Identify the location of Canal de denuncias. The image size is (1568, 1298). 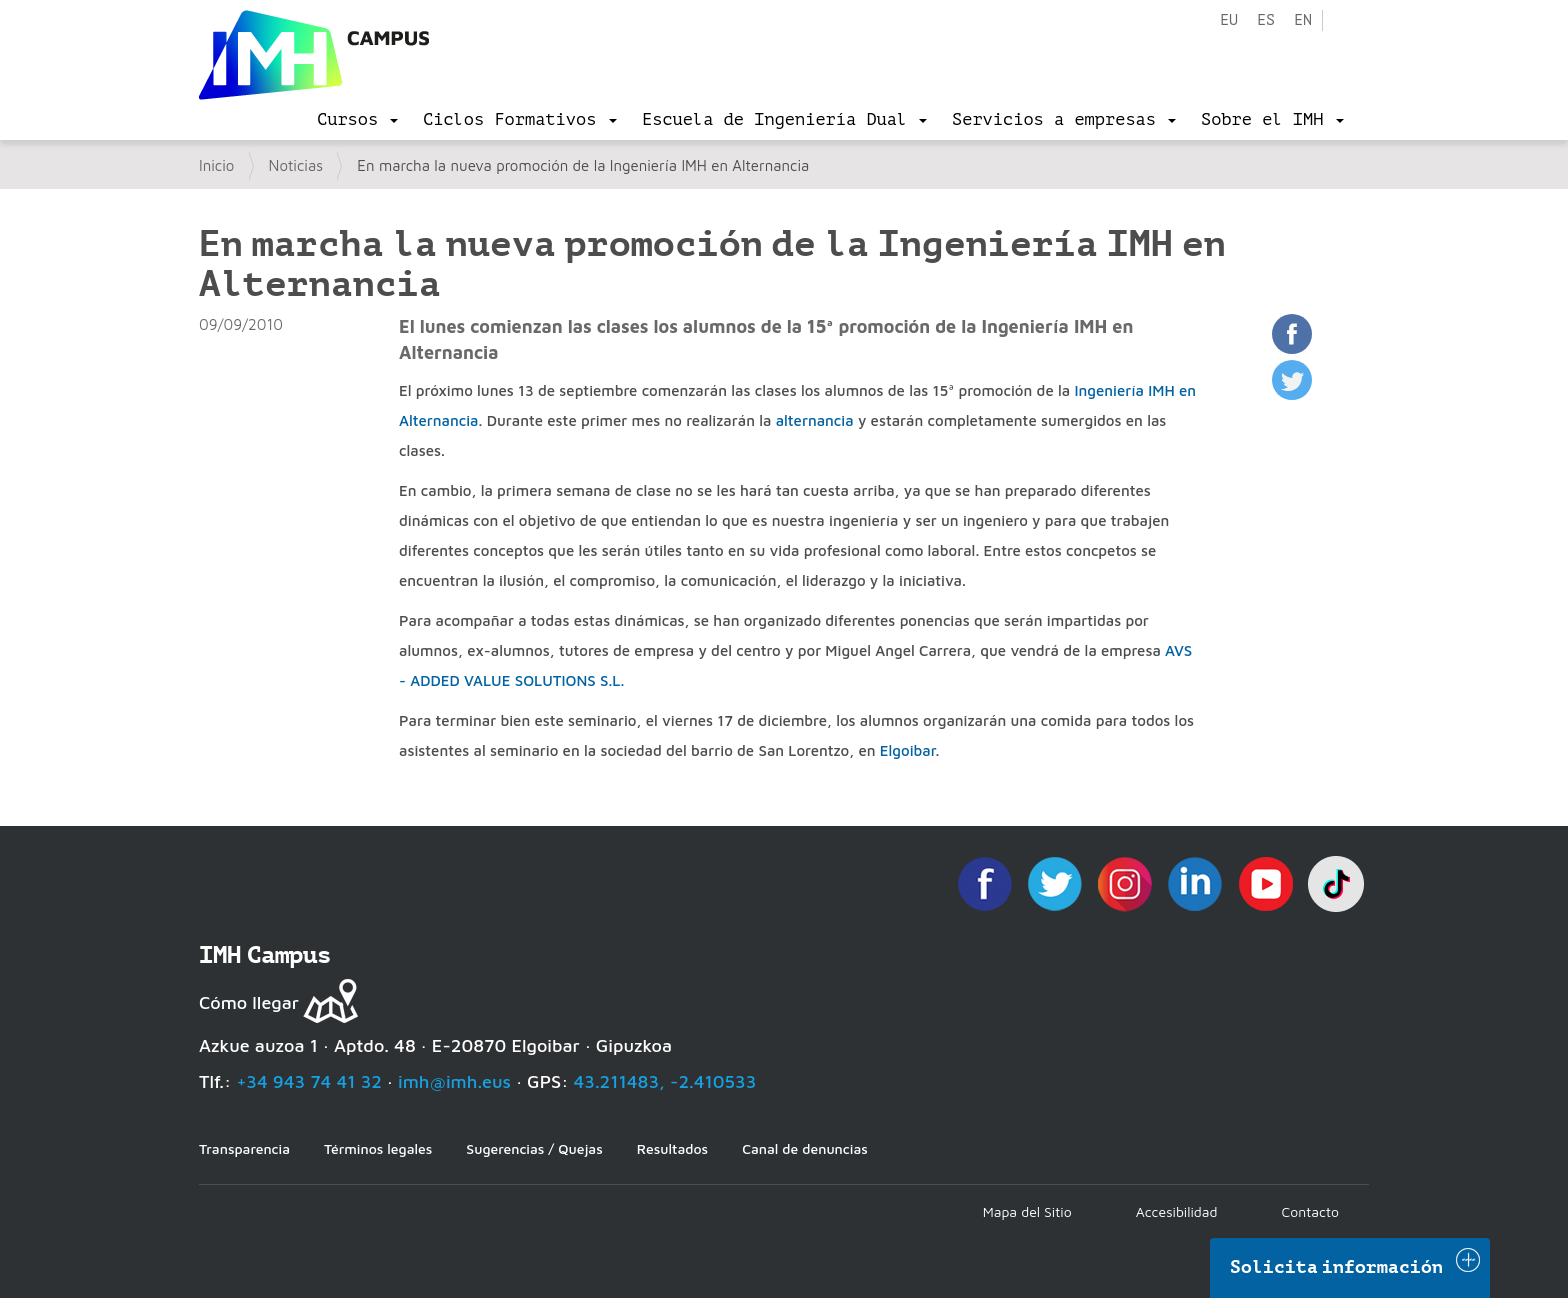
(805, 1148).